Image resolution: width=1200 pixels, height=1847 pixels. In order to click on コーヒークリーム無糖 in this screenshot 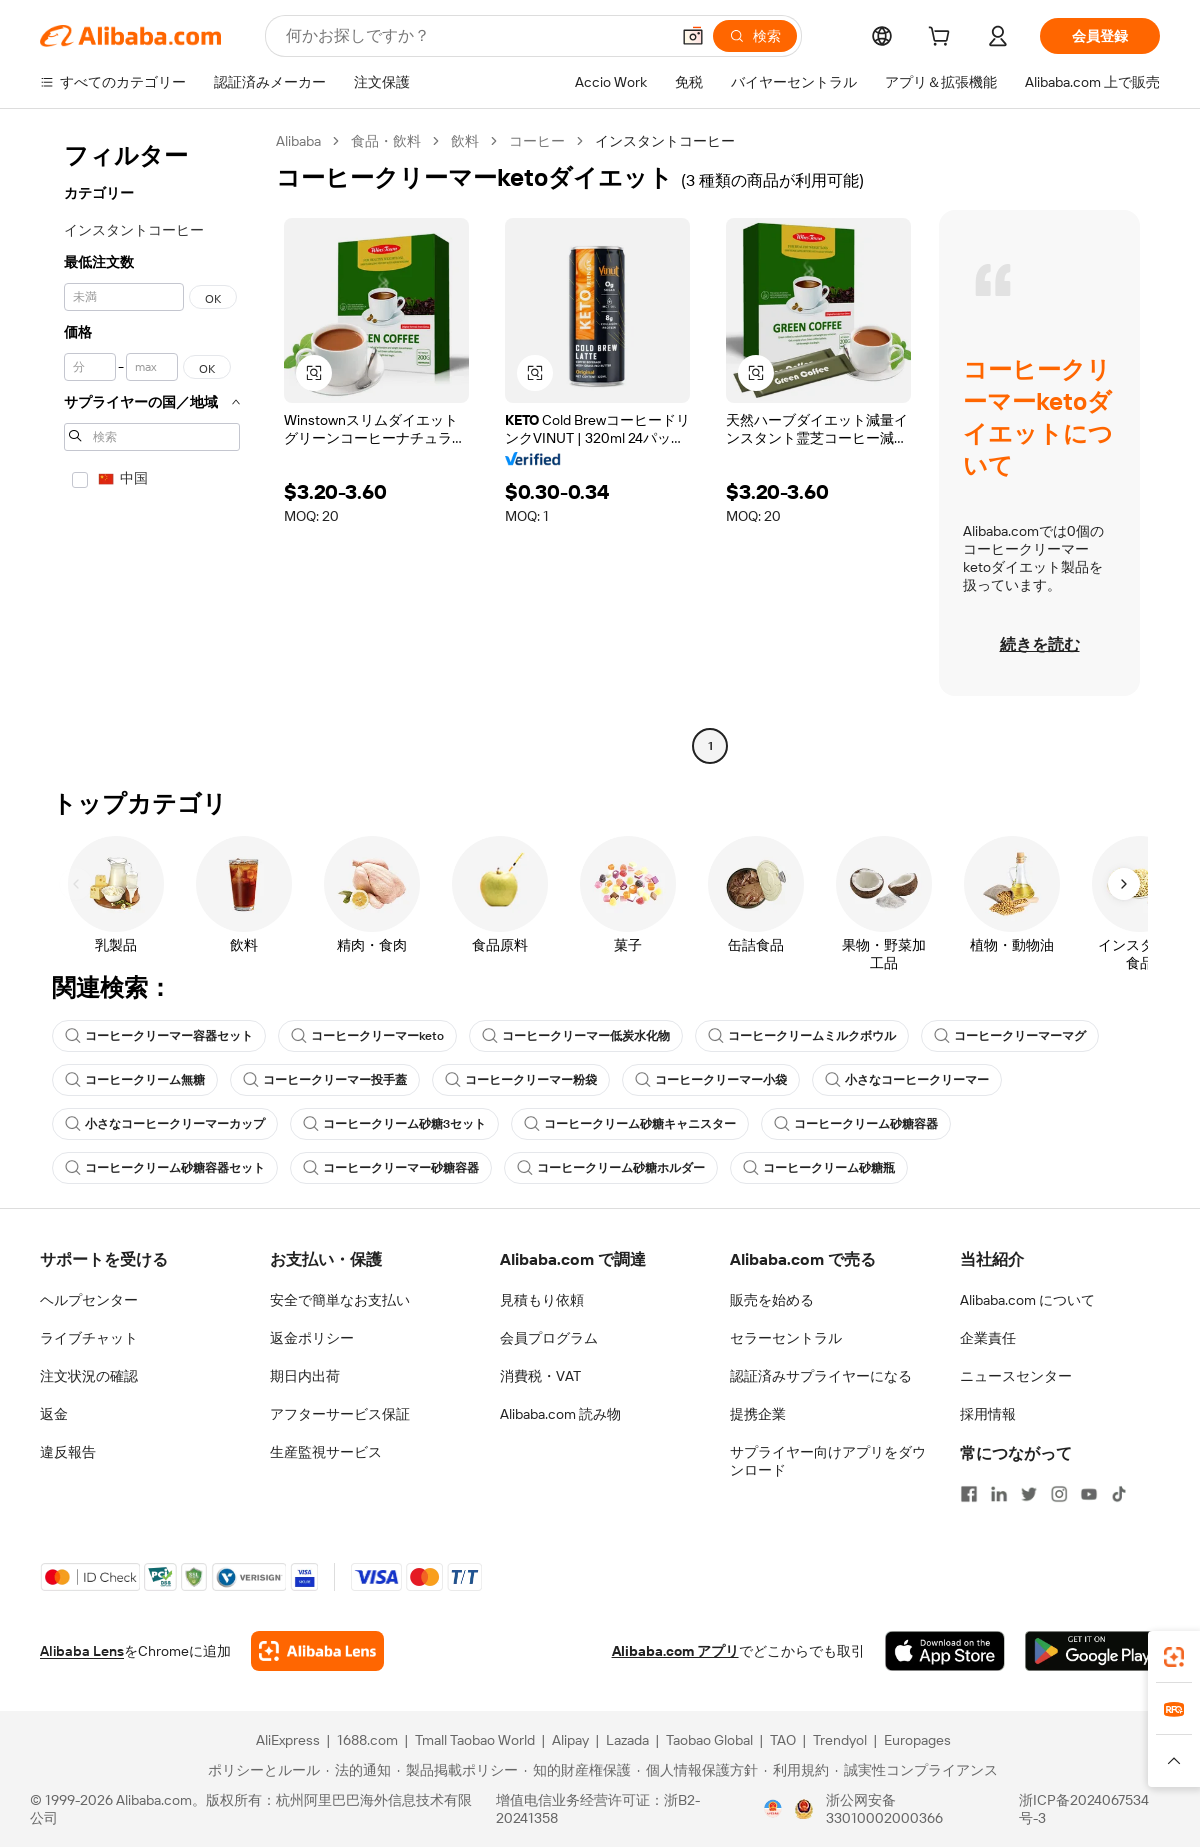, I will do `click(135, 1080)`.